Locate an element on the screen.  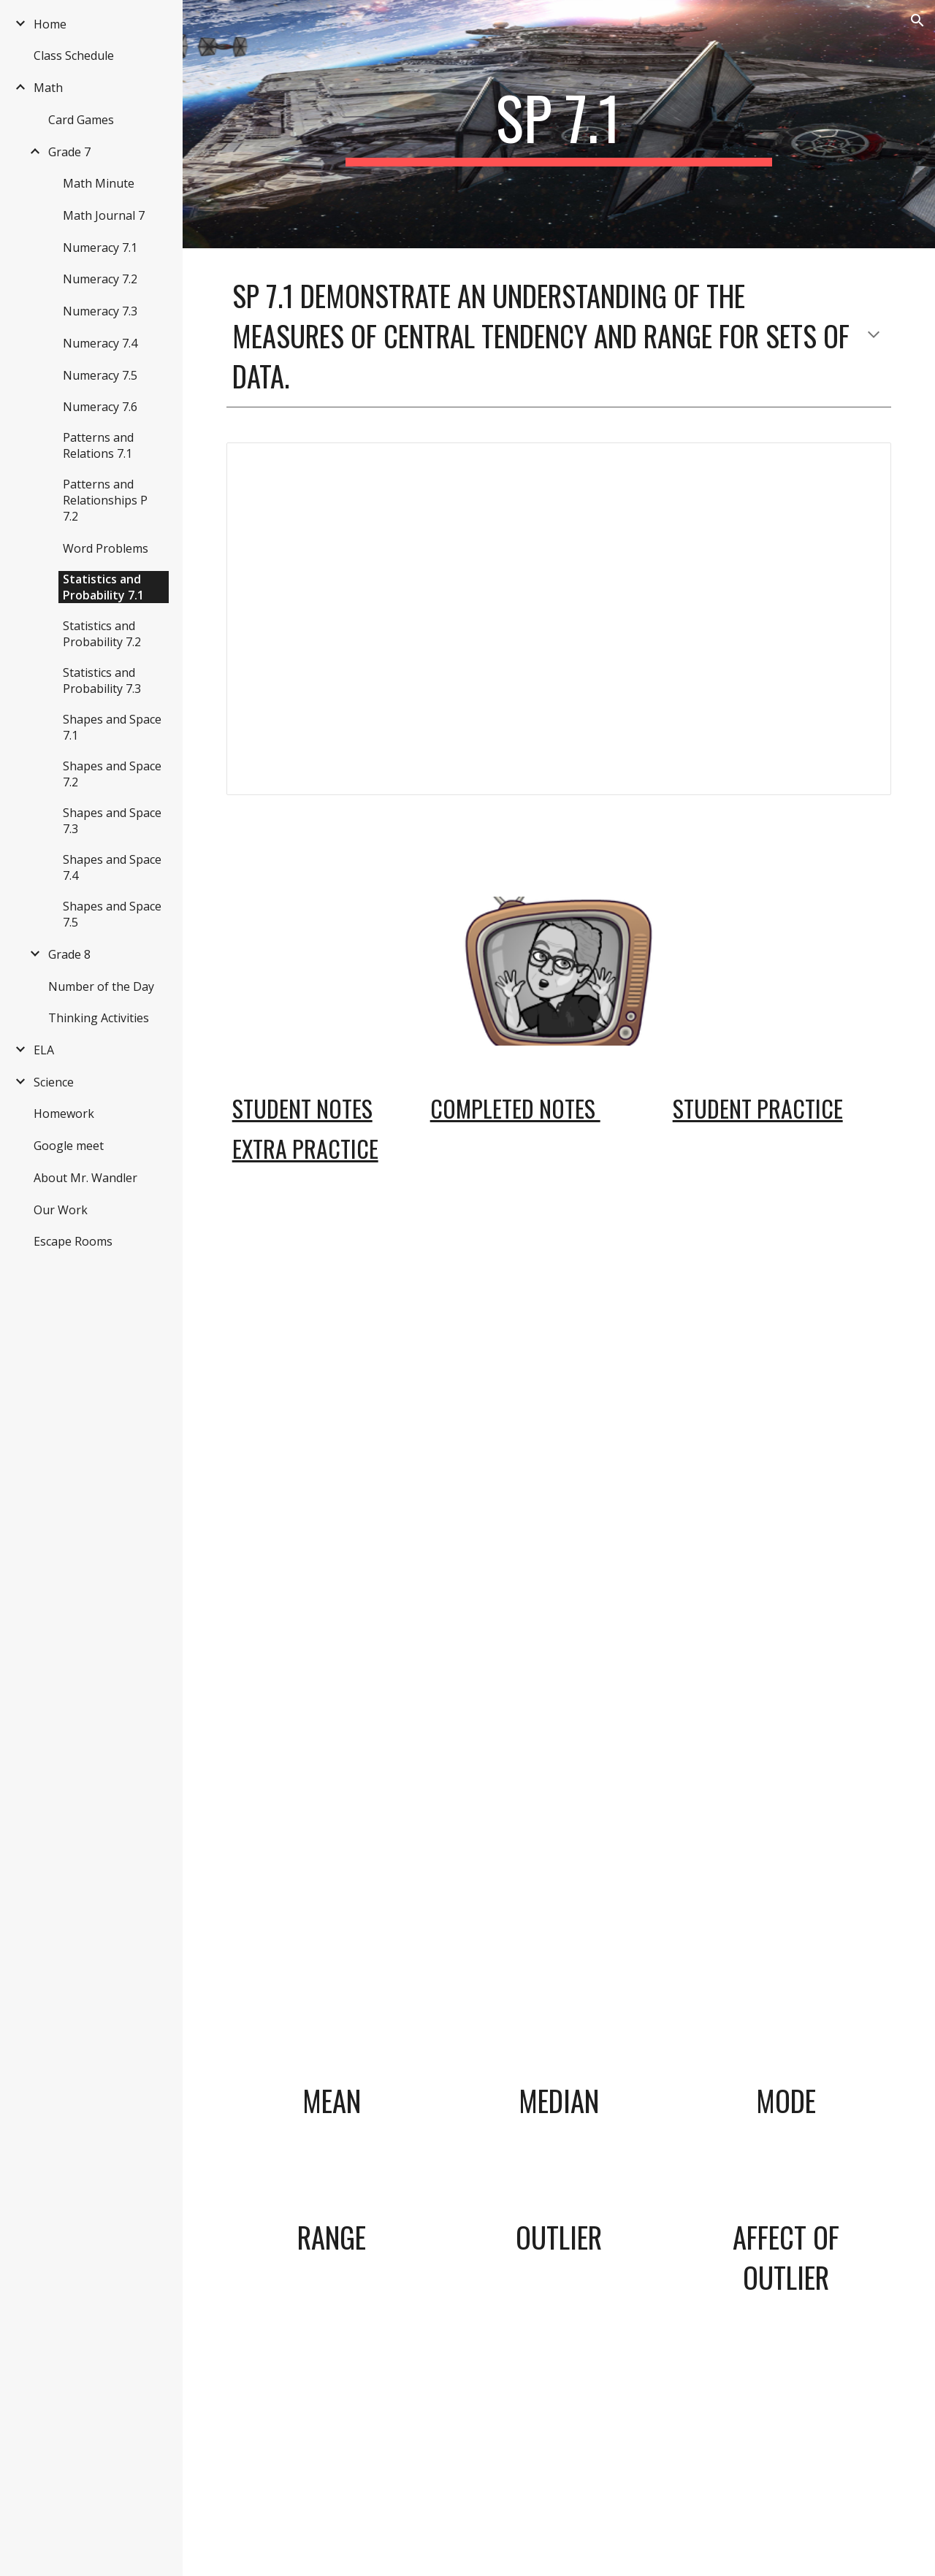
Student Practice is located at coordinates (758, 1108).